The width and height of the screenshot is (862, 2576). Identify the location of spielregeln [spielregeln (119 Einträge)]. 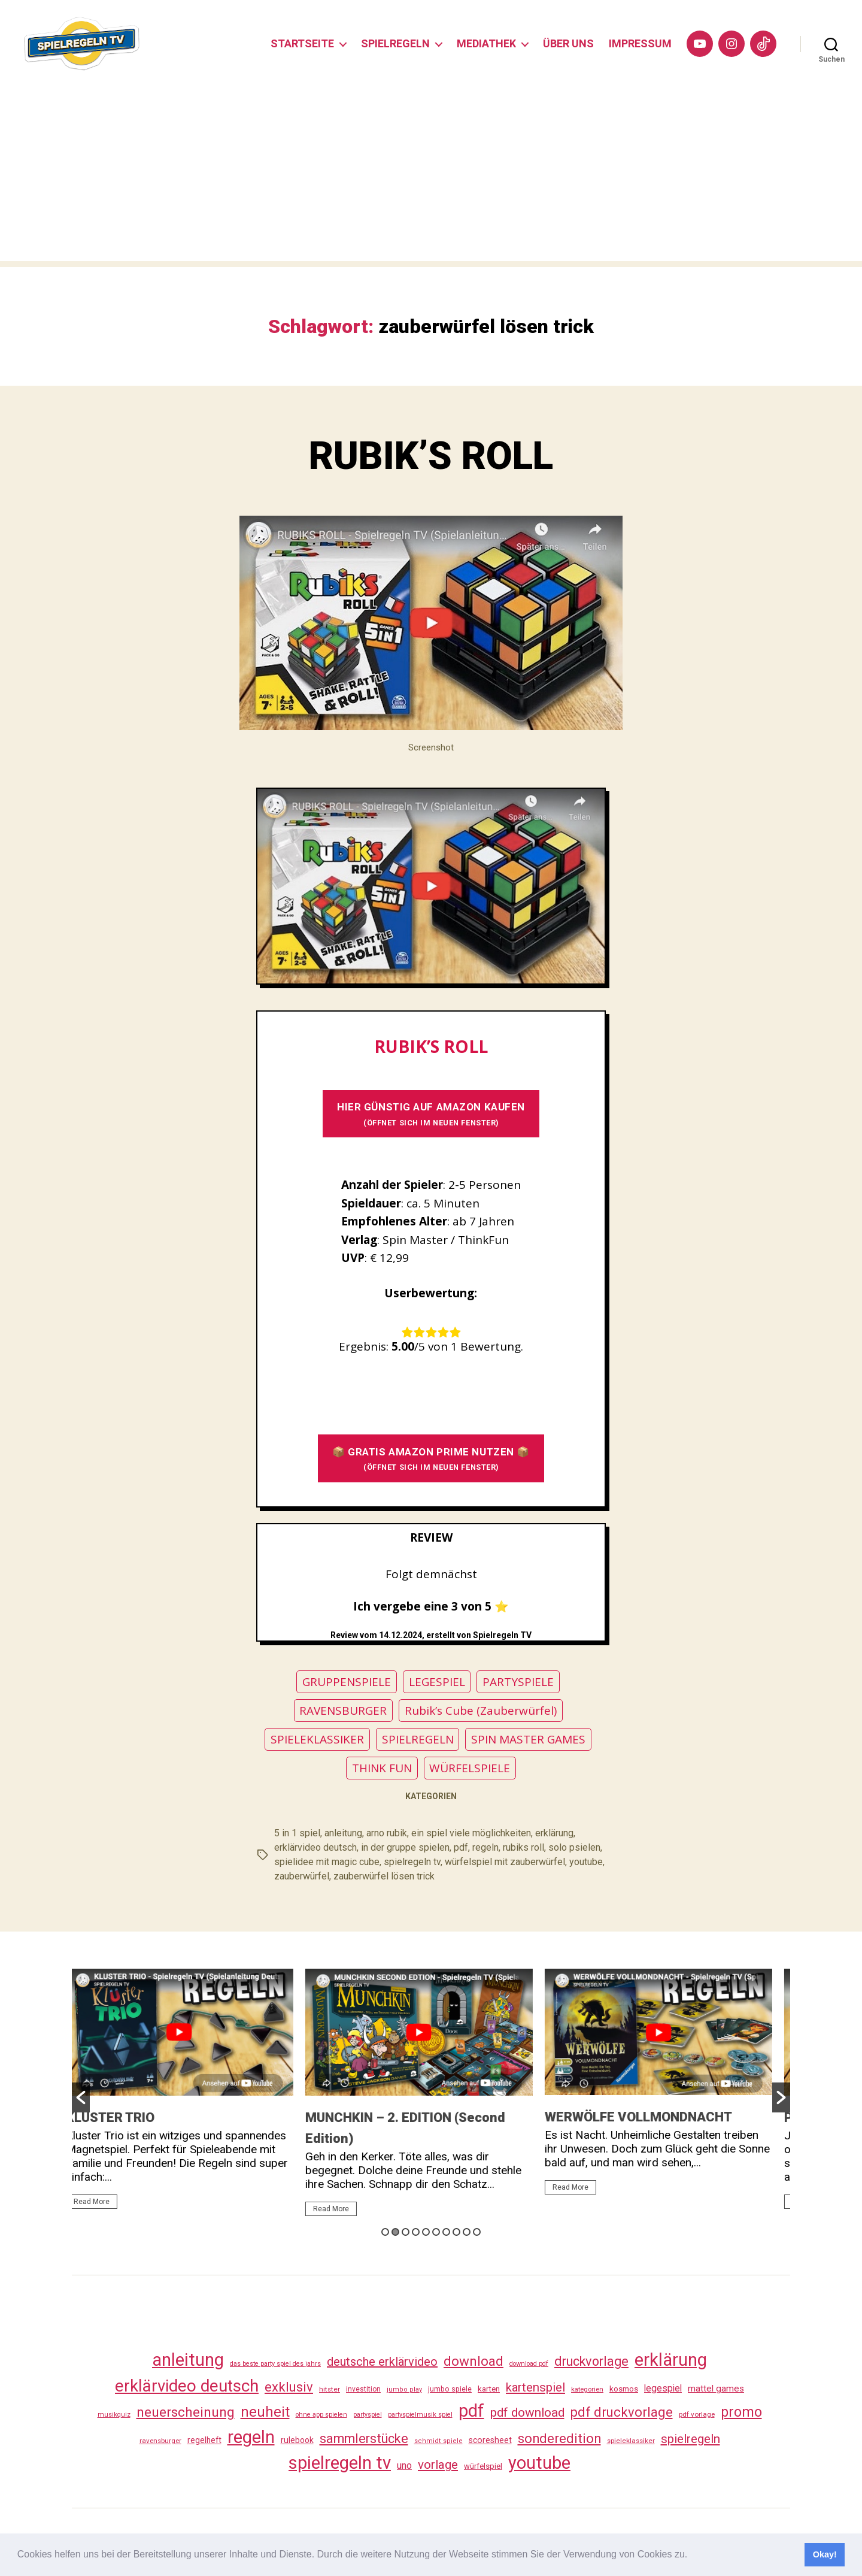
(690, 2439).